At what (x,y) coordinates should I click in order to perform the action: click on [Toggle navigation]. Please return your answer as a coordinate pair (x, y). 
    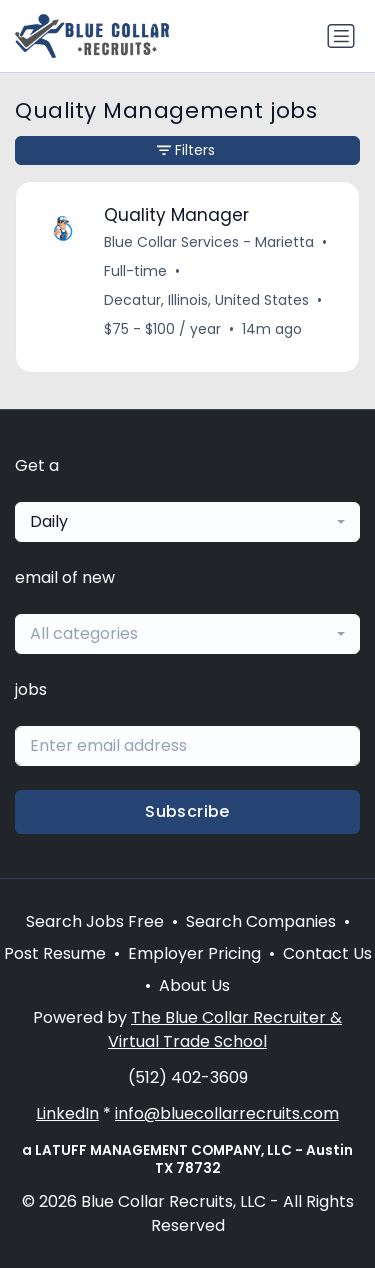
    Looking at the image, I should click on (341, 36).